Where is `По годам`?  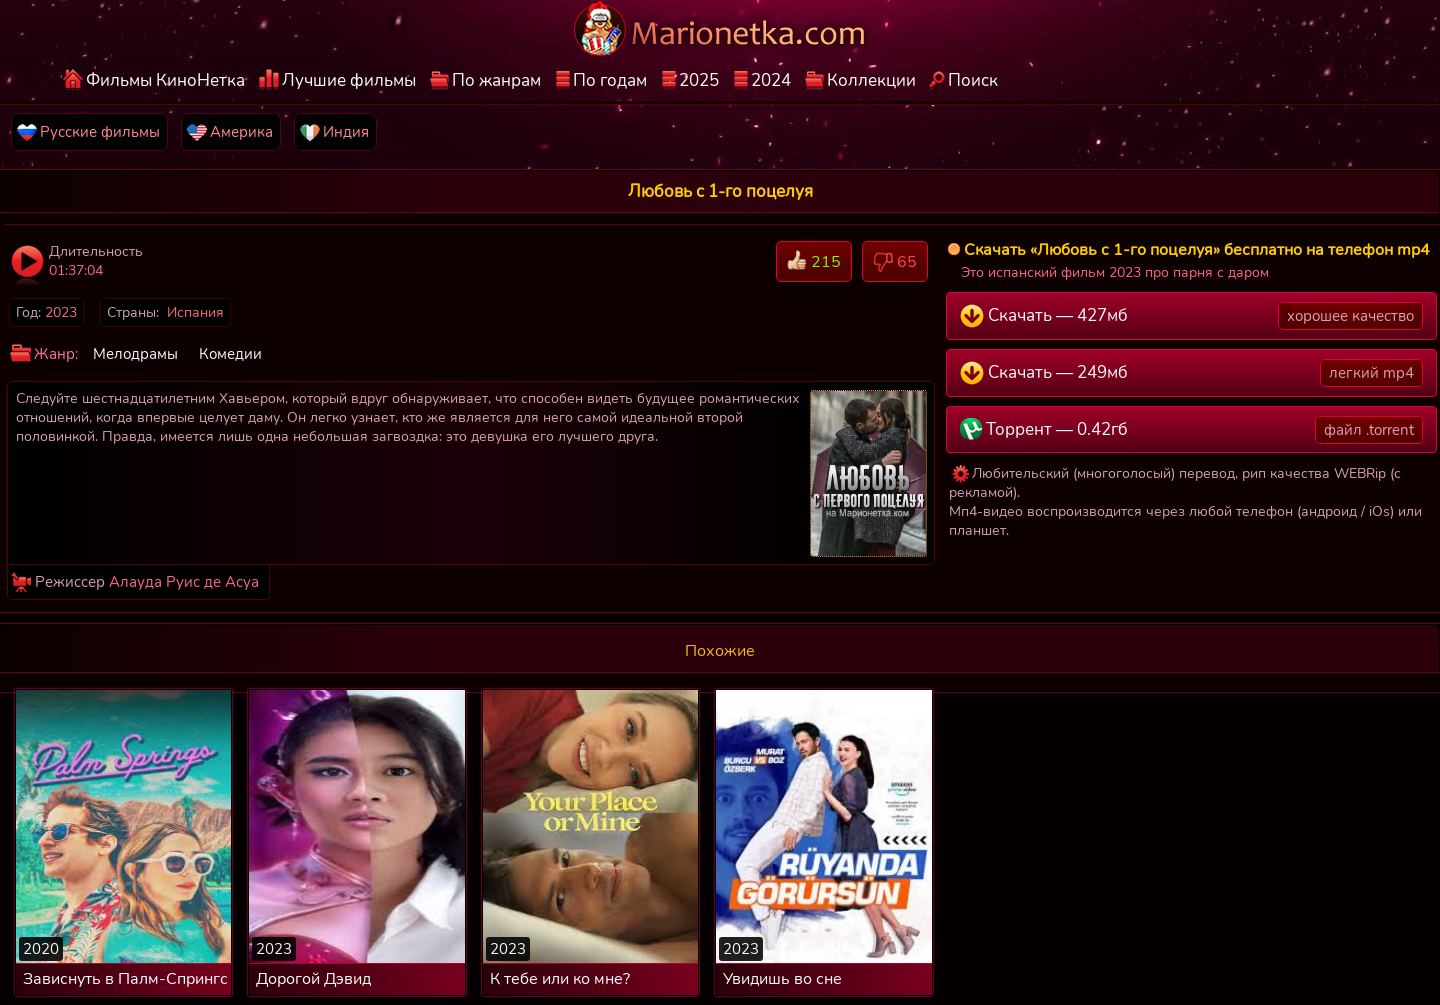
По годам is located at coordinates (610, 80).